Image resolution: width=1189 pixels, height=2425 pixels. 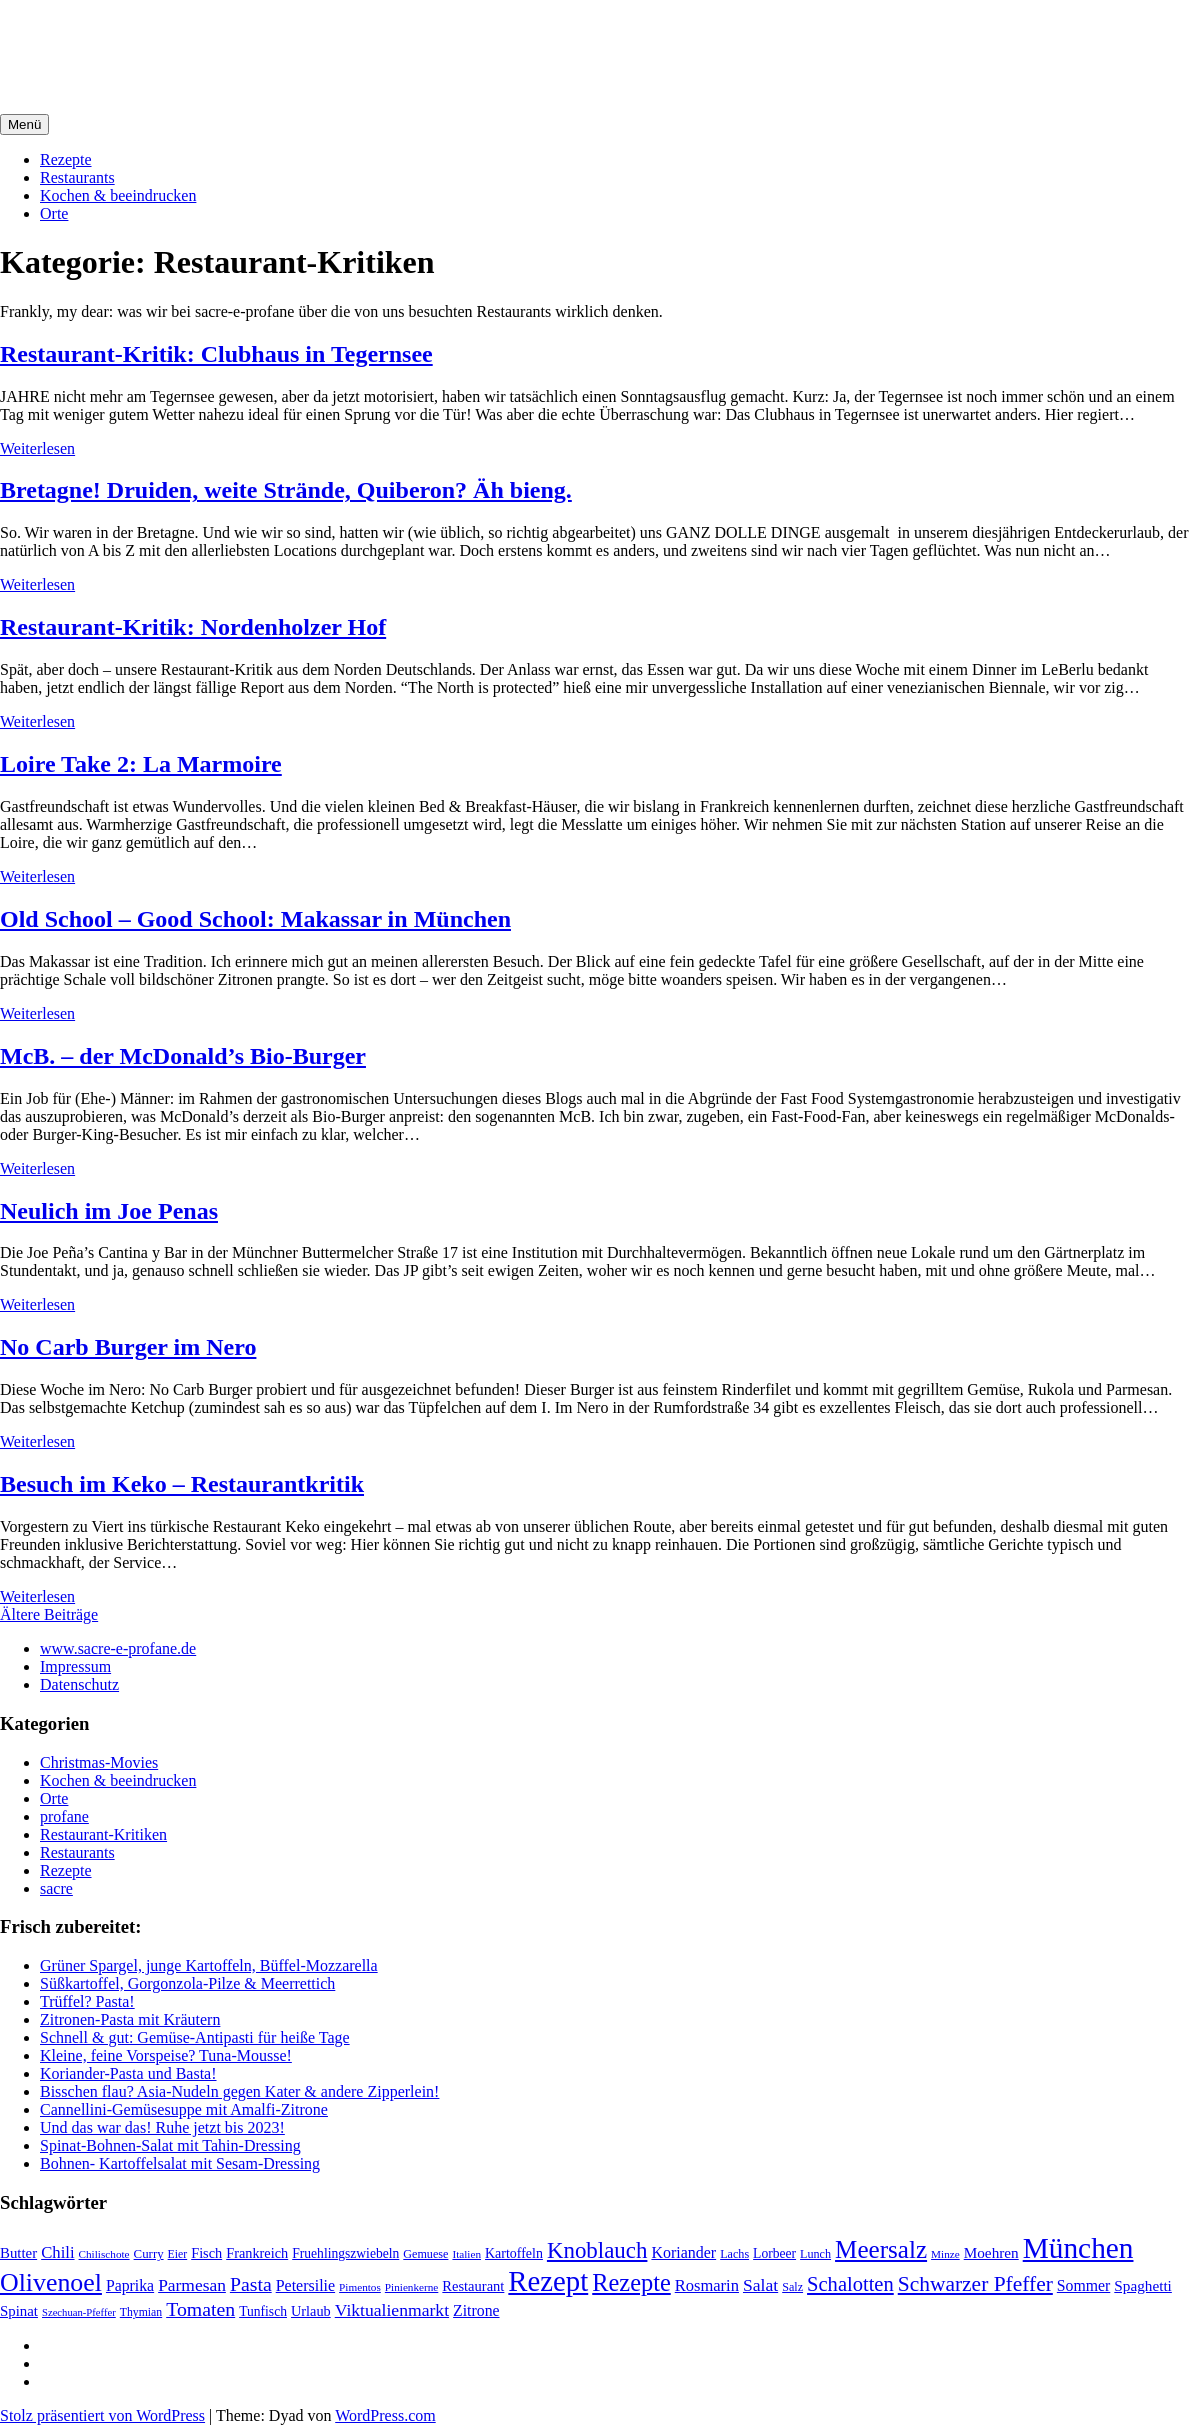 I want to click on Lunch [Lunch (18 Einträge)], so click(x=815, y=2254).